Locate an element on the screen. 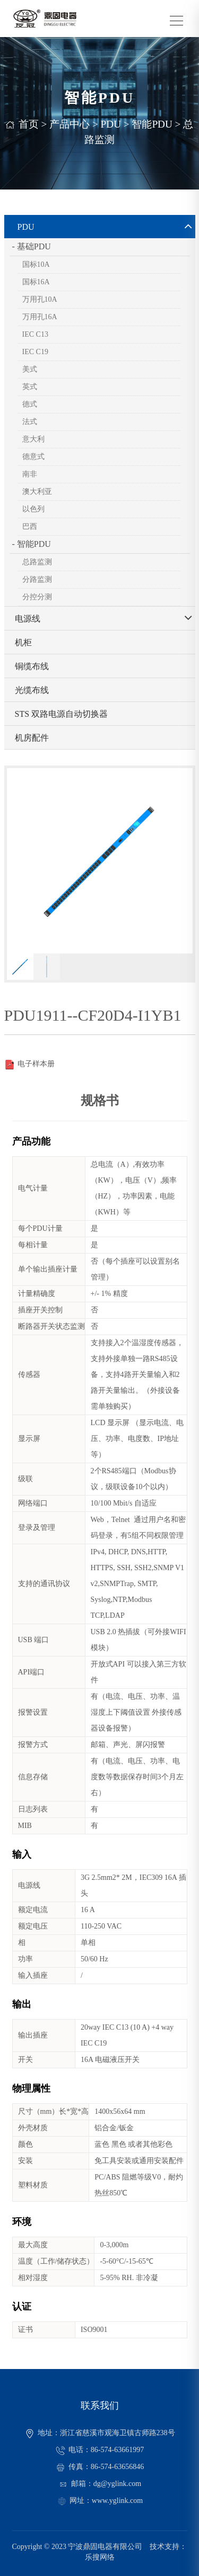 This screenshot has width=199, height=2576. 产品中心 is located at coordinates (69, 124).